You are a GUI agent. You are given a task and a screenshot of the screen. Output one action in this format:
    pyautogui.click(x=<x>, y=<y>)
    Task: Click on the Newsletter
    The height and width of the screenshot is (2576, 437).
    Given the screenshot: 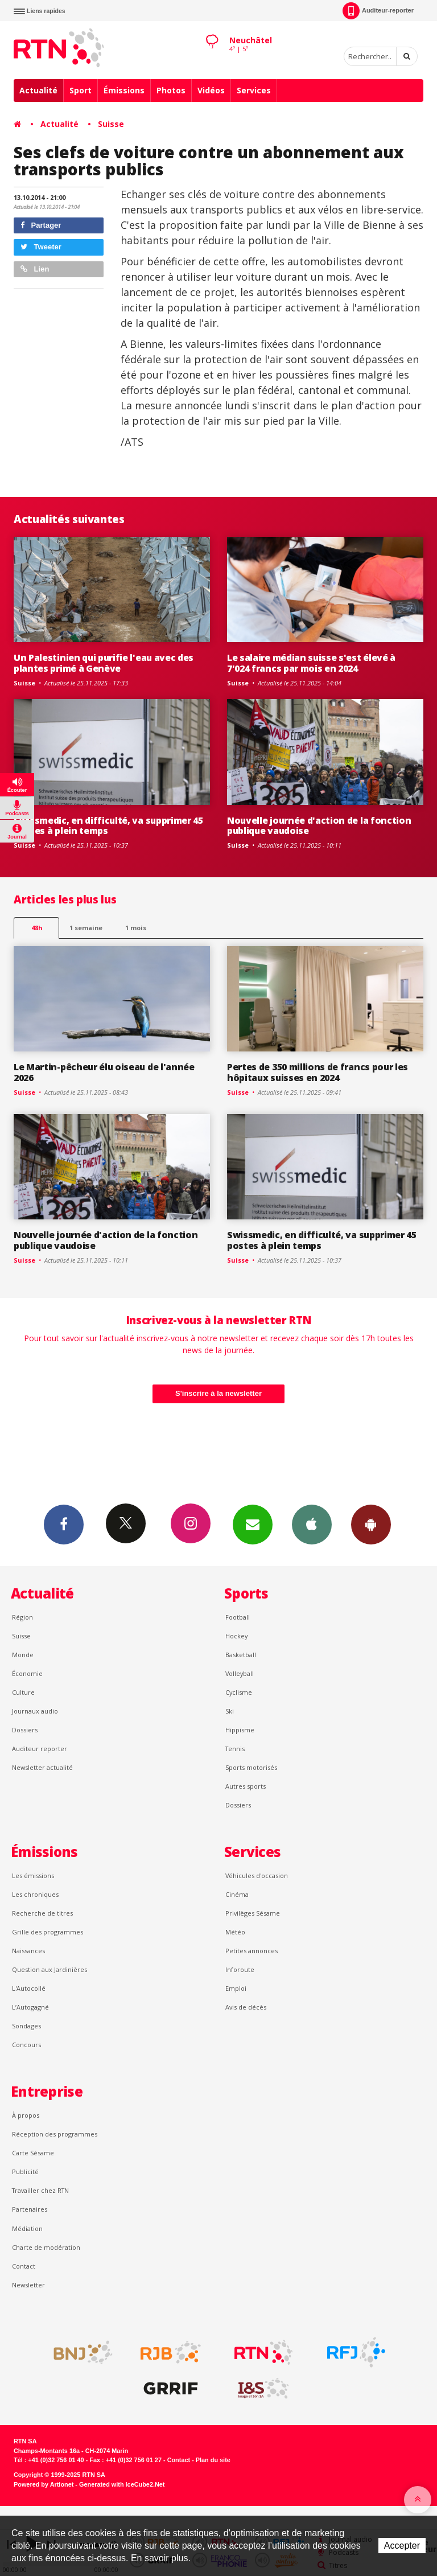 What is the action you would take?
    pyautogui.click(x=28, y=2285)
    